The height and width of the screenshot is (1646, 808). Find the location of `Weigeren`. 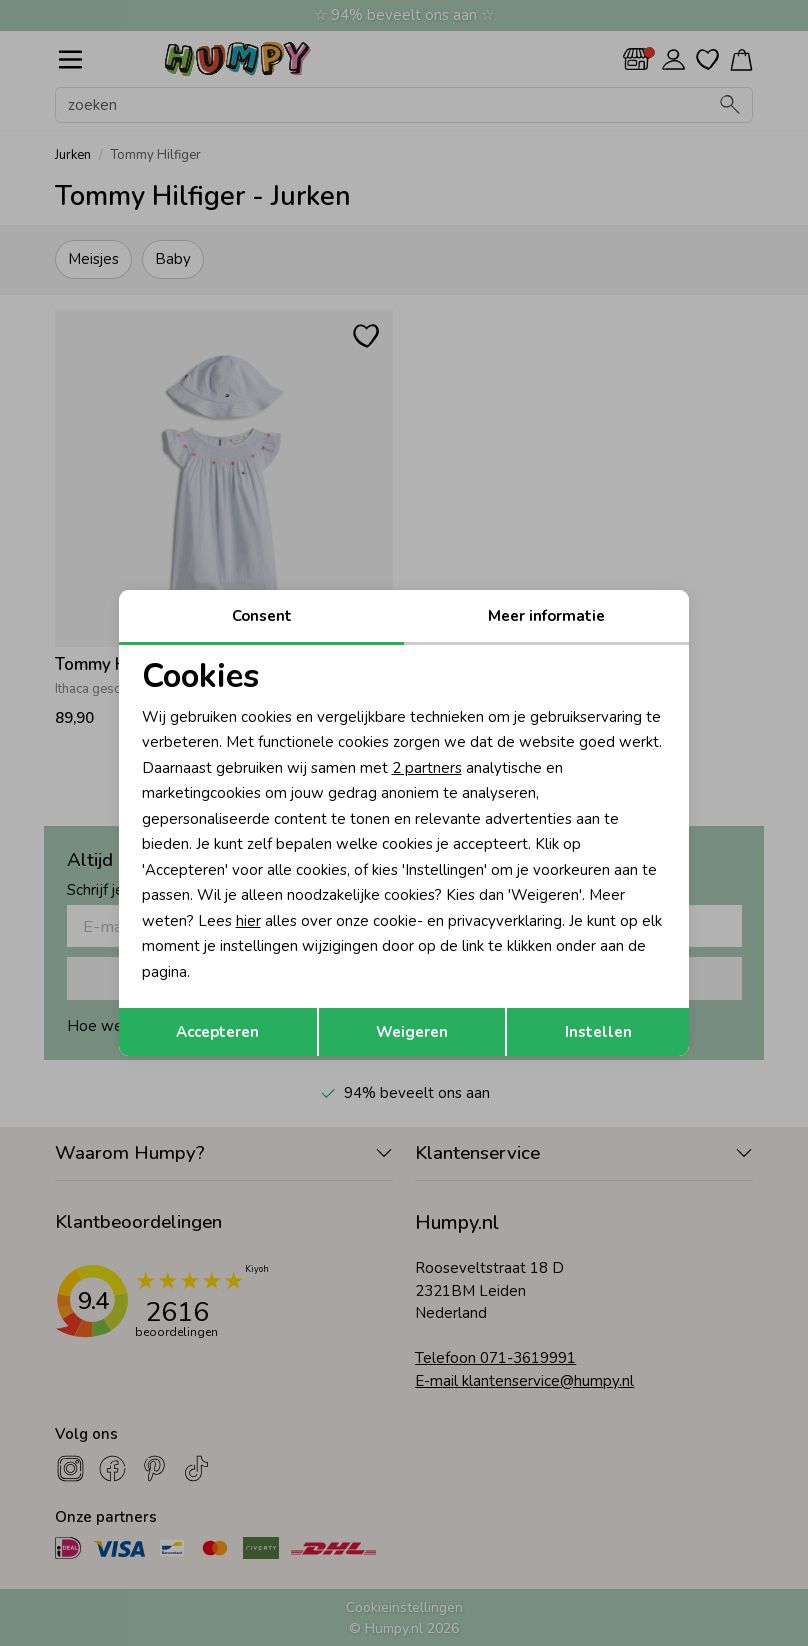

Weigeren is located at coordinates (412, 1032).